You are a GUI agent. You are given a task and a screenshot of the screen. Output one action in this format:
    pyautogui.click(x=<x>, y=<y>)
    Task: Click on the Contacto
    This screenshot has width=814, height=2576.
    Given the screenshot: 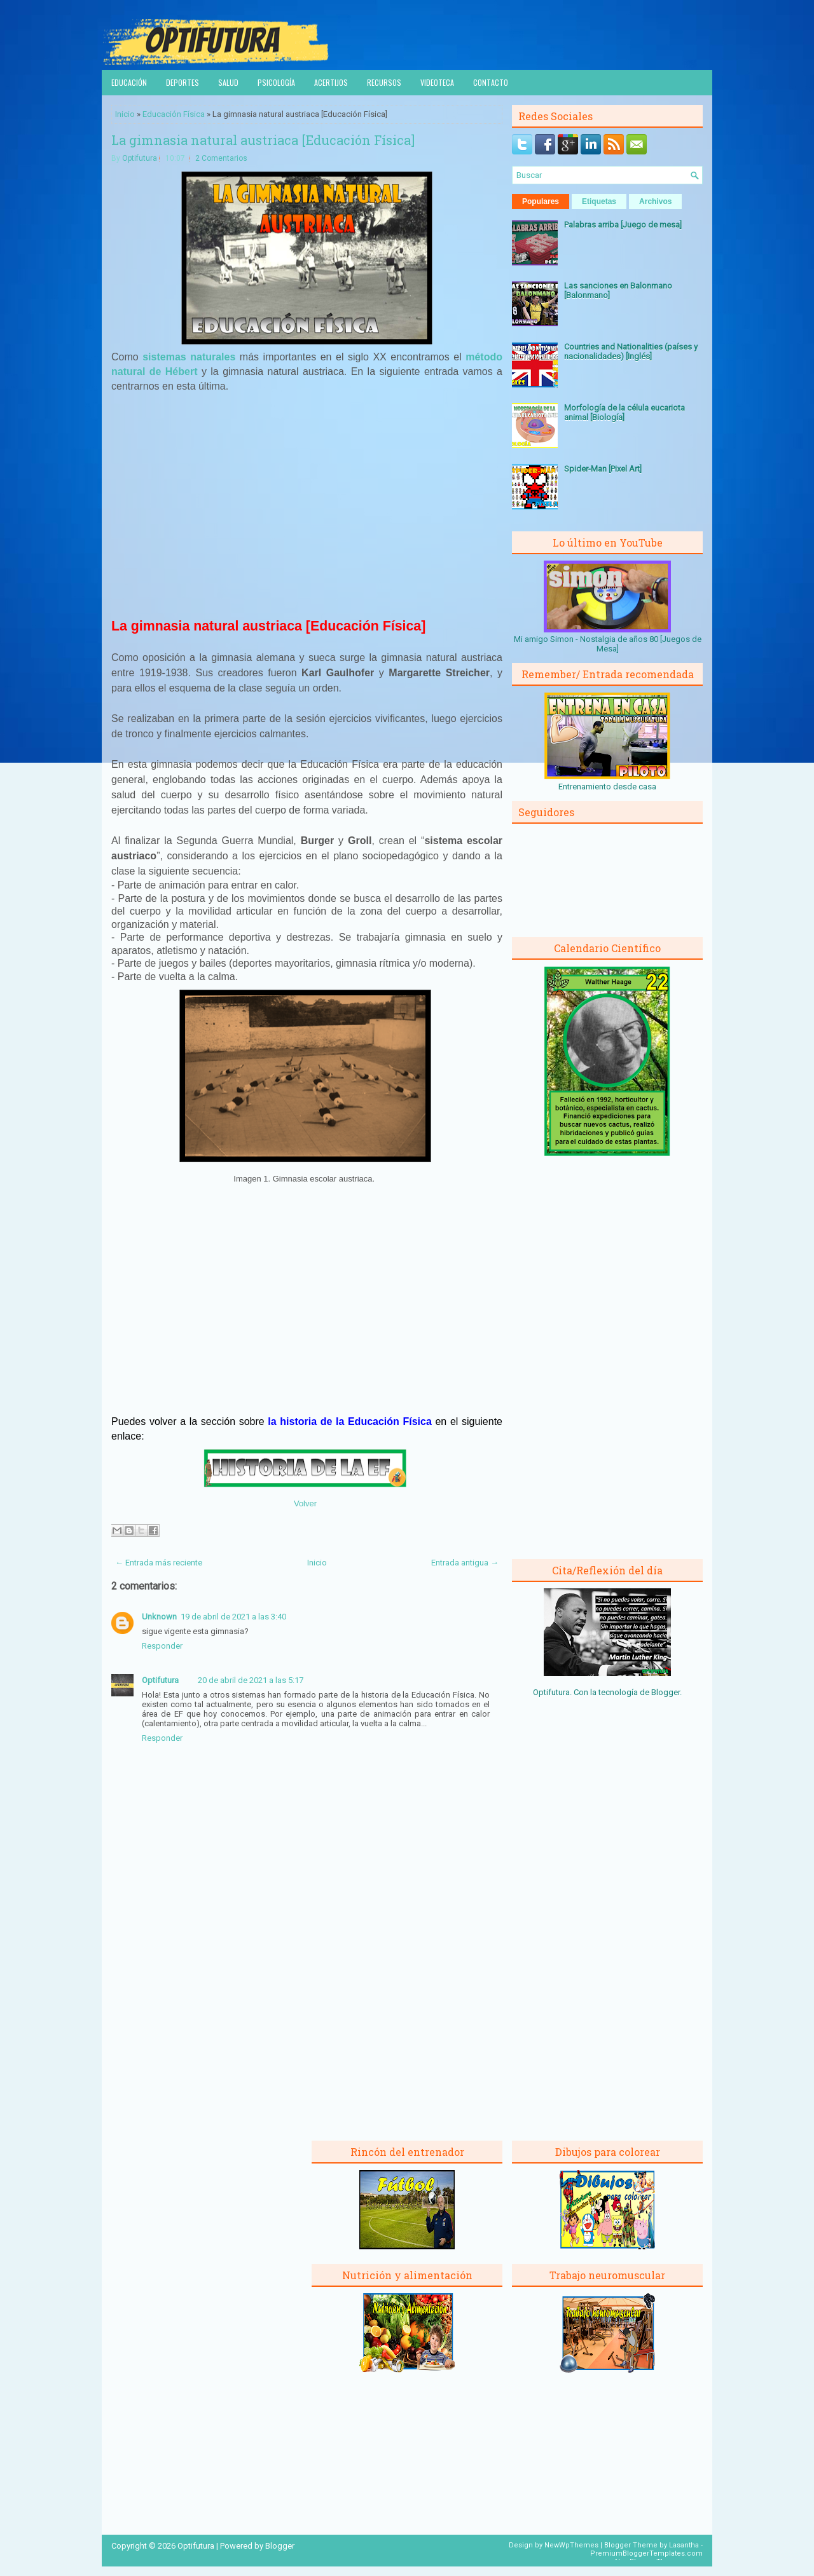 What is the action you would take?
    pyautogui.click(x=490, y=82)
    